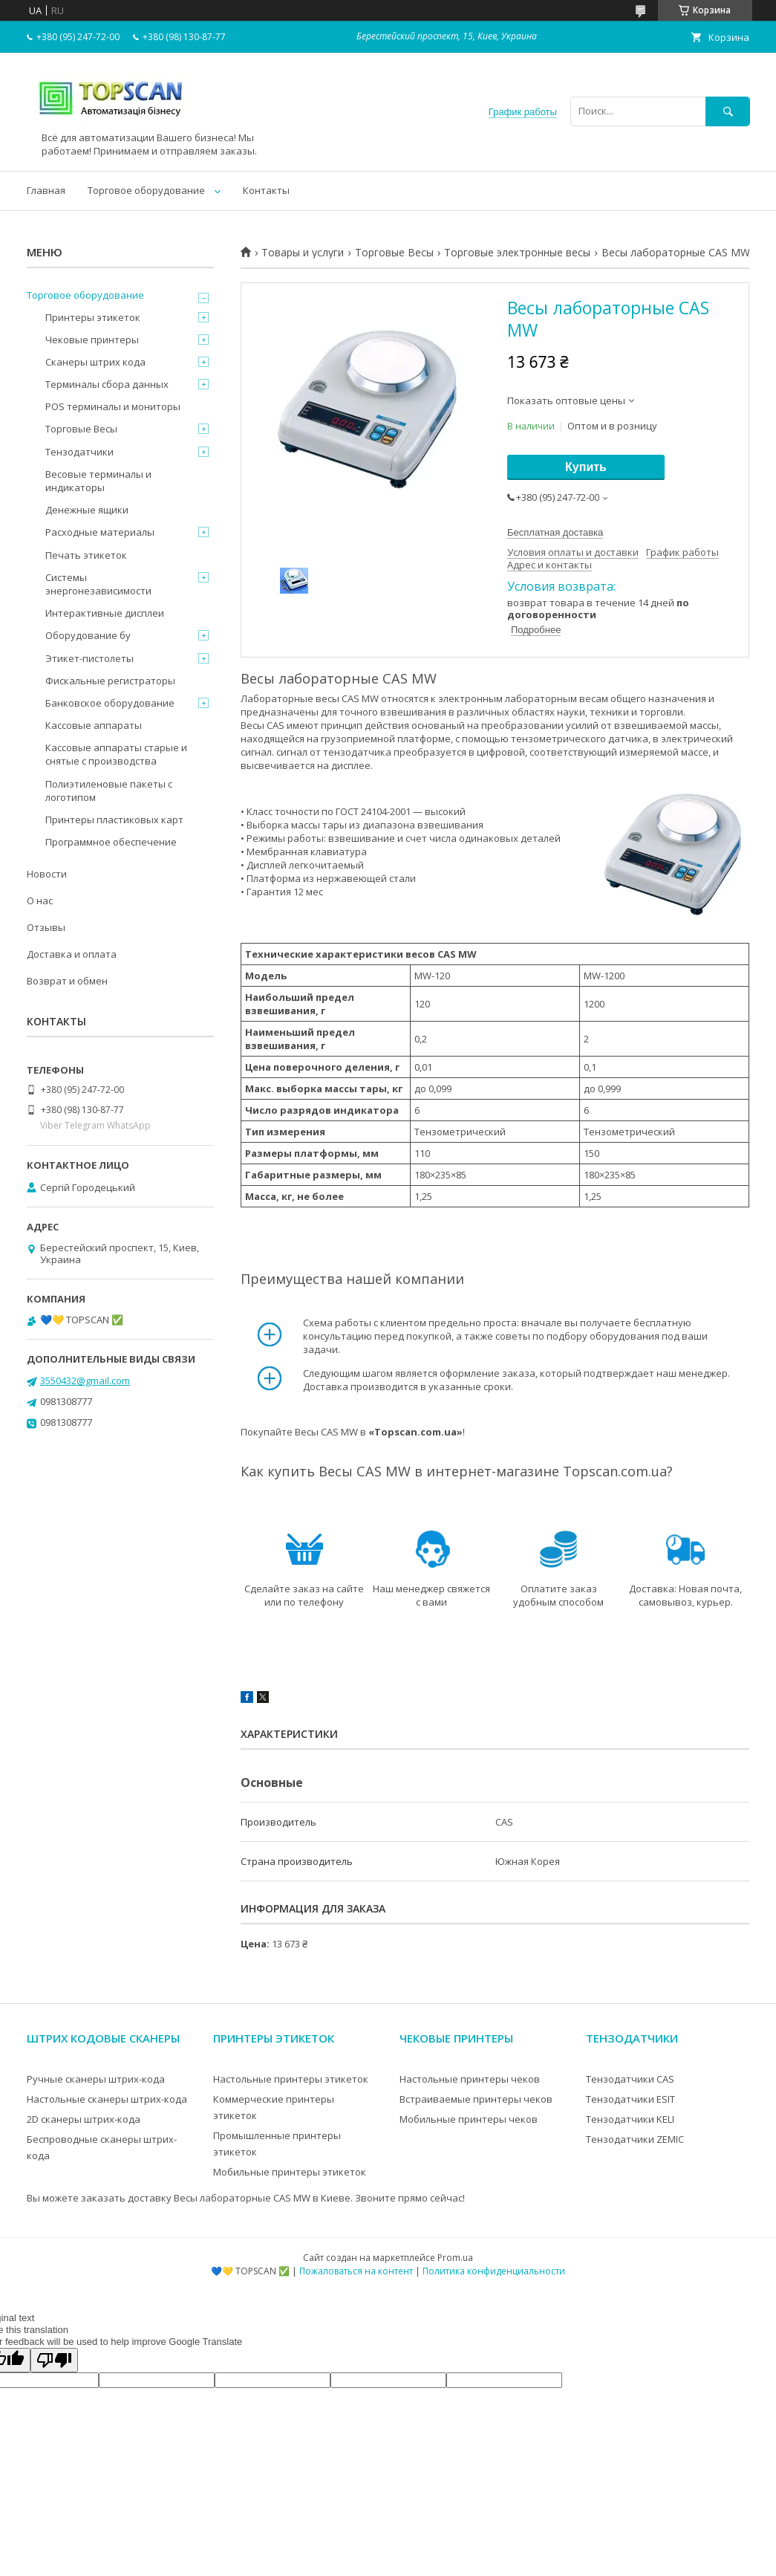 This screenshot has width=776, height=2576. Describe the element at coordinates (83, 2119) in the screenshot. I see `2D сканеры штрих-кода` at that location.